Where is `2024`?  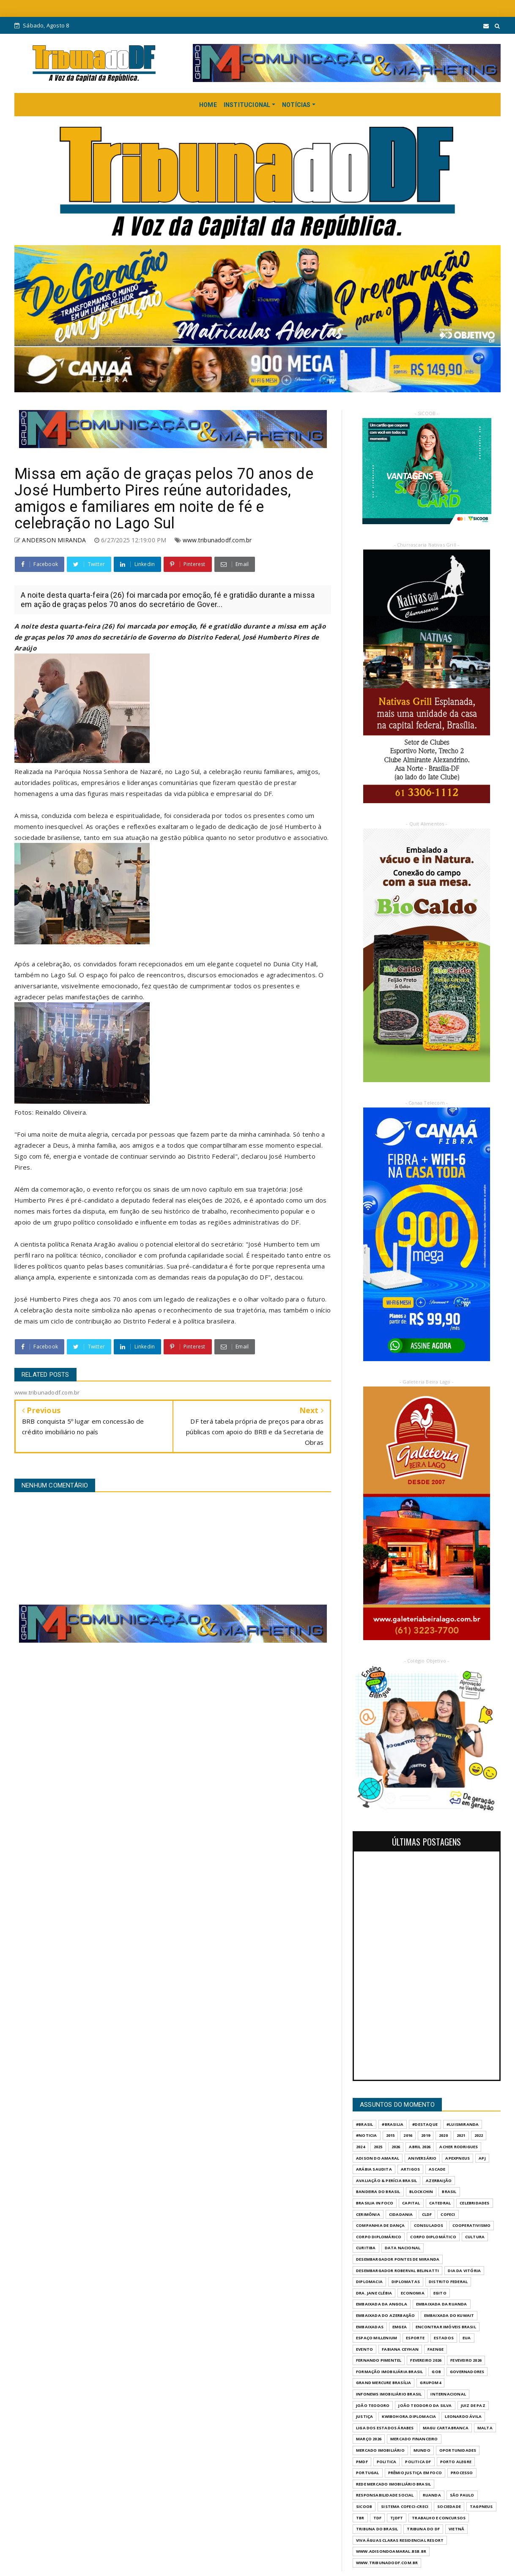 2024 is located at coordinates (360, 2146).